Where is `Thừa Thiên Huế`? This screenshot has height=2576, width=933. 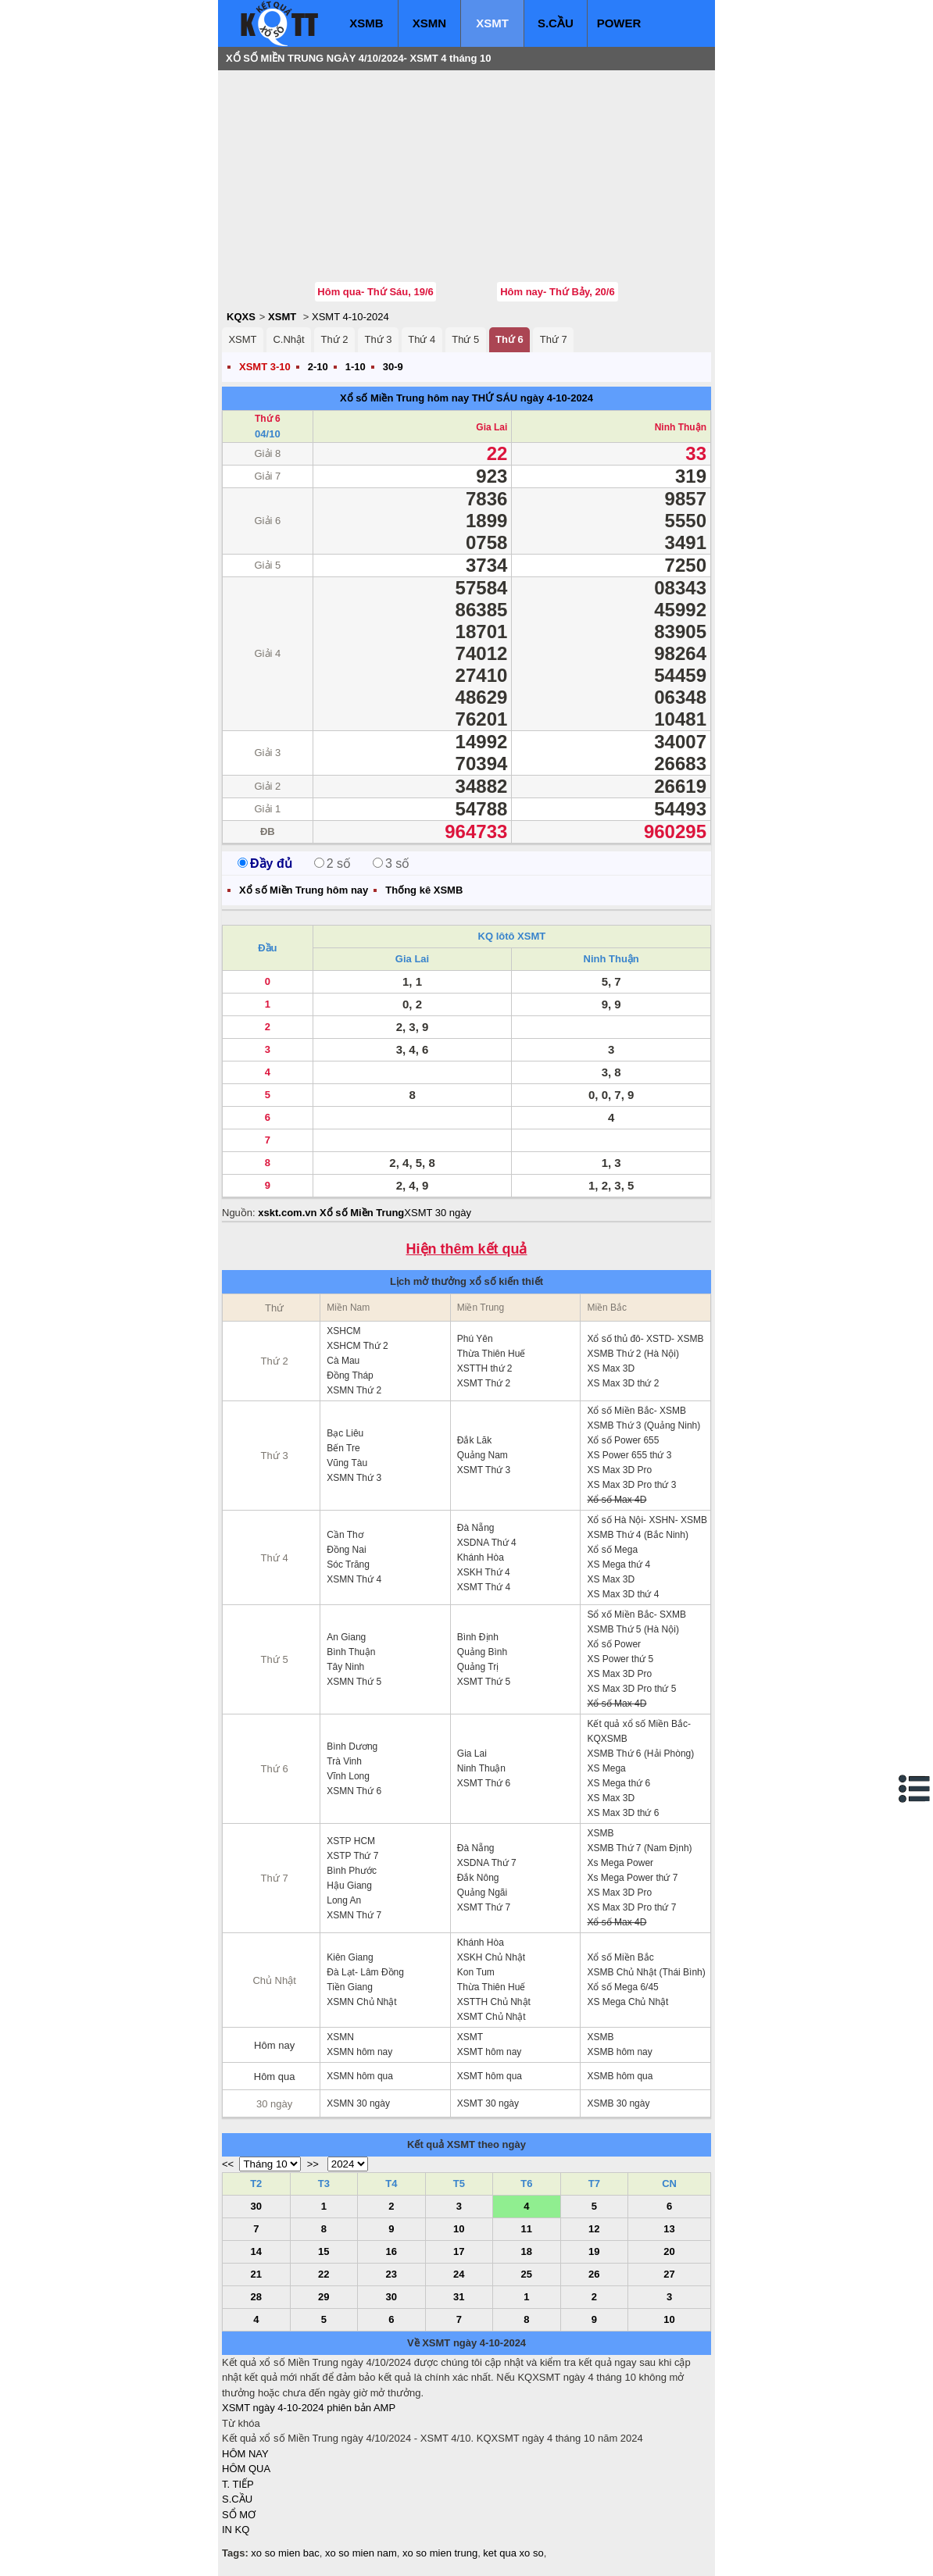 Thừa Thiên Huế is located at coordinates (491, 1353).